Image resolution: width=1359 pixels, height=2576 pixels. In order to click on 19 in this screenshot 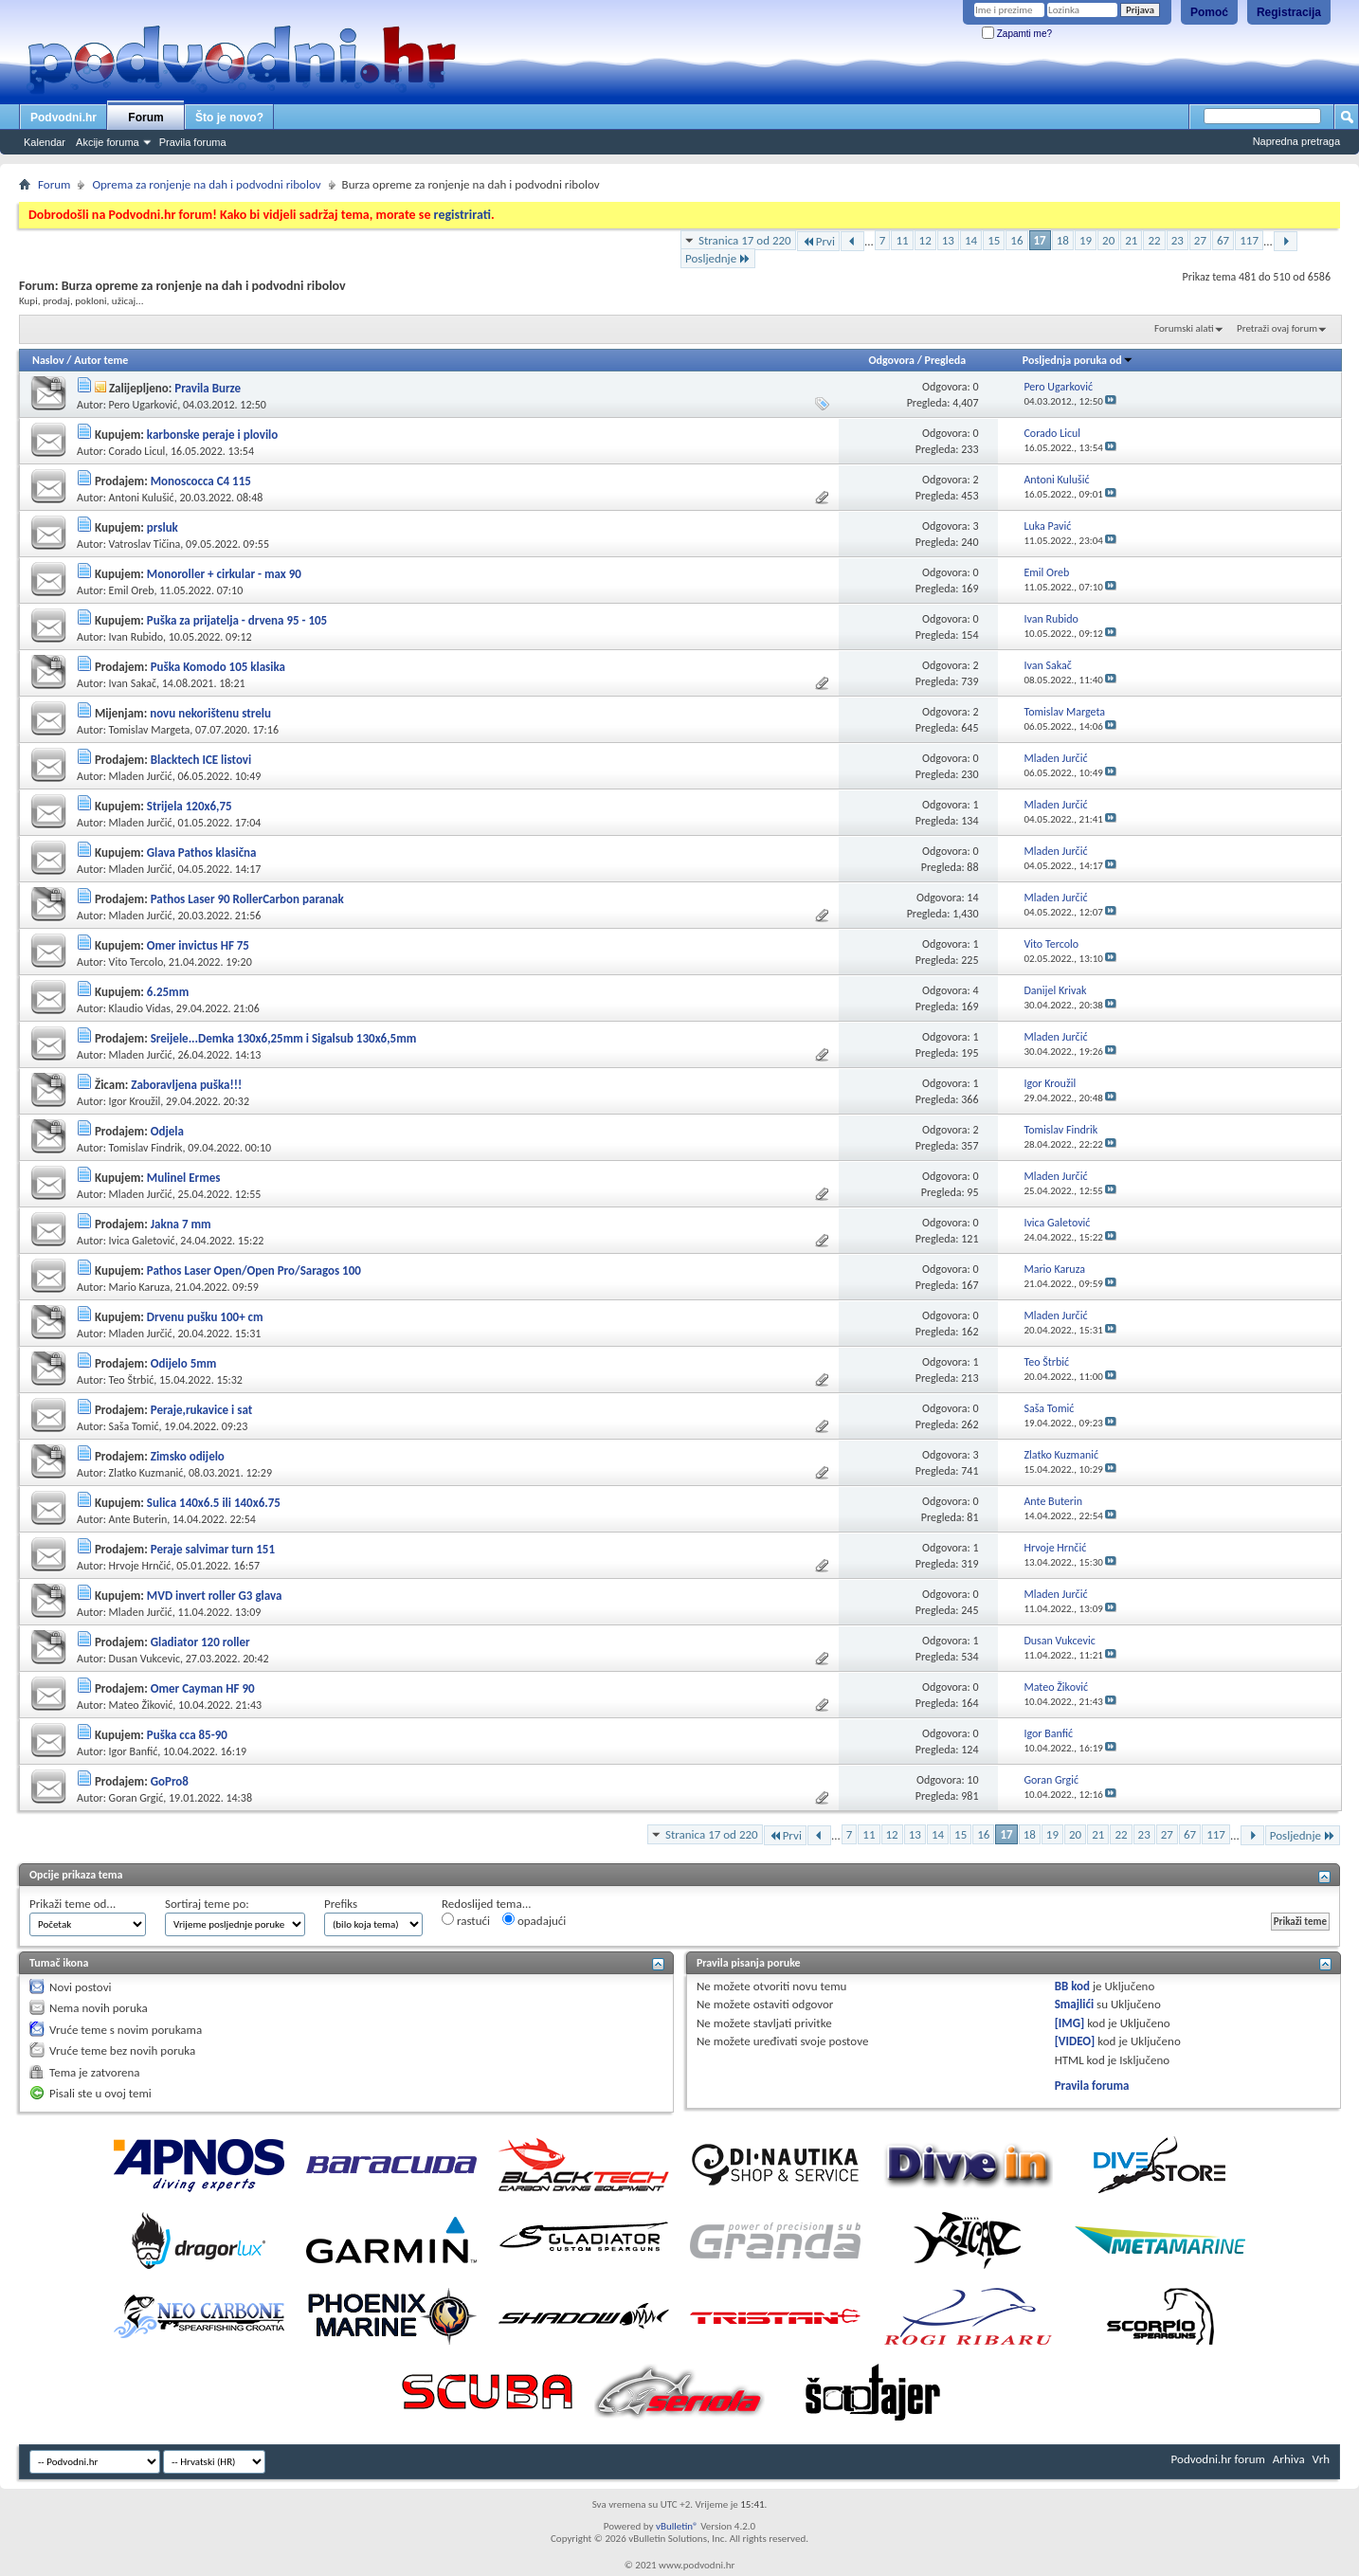, I will do `click(1085, 240)`.